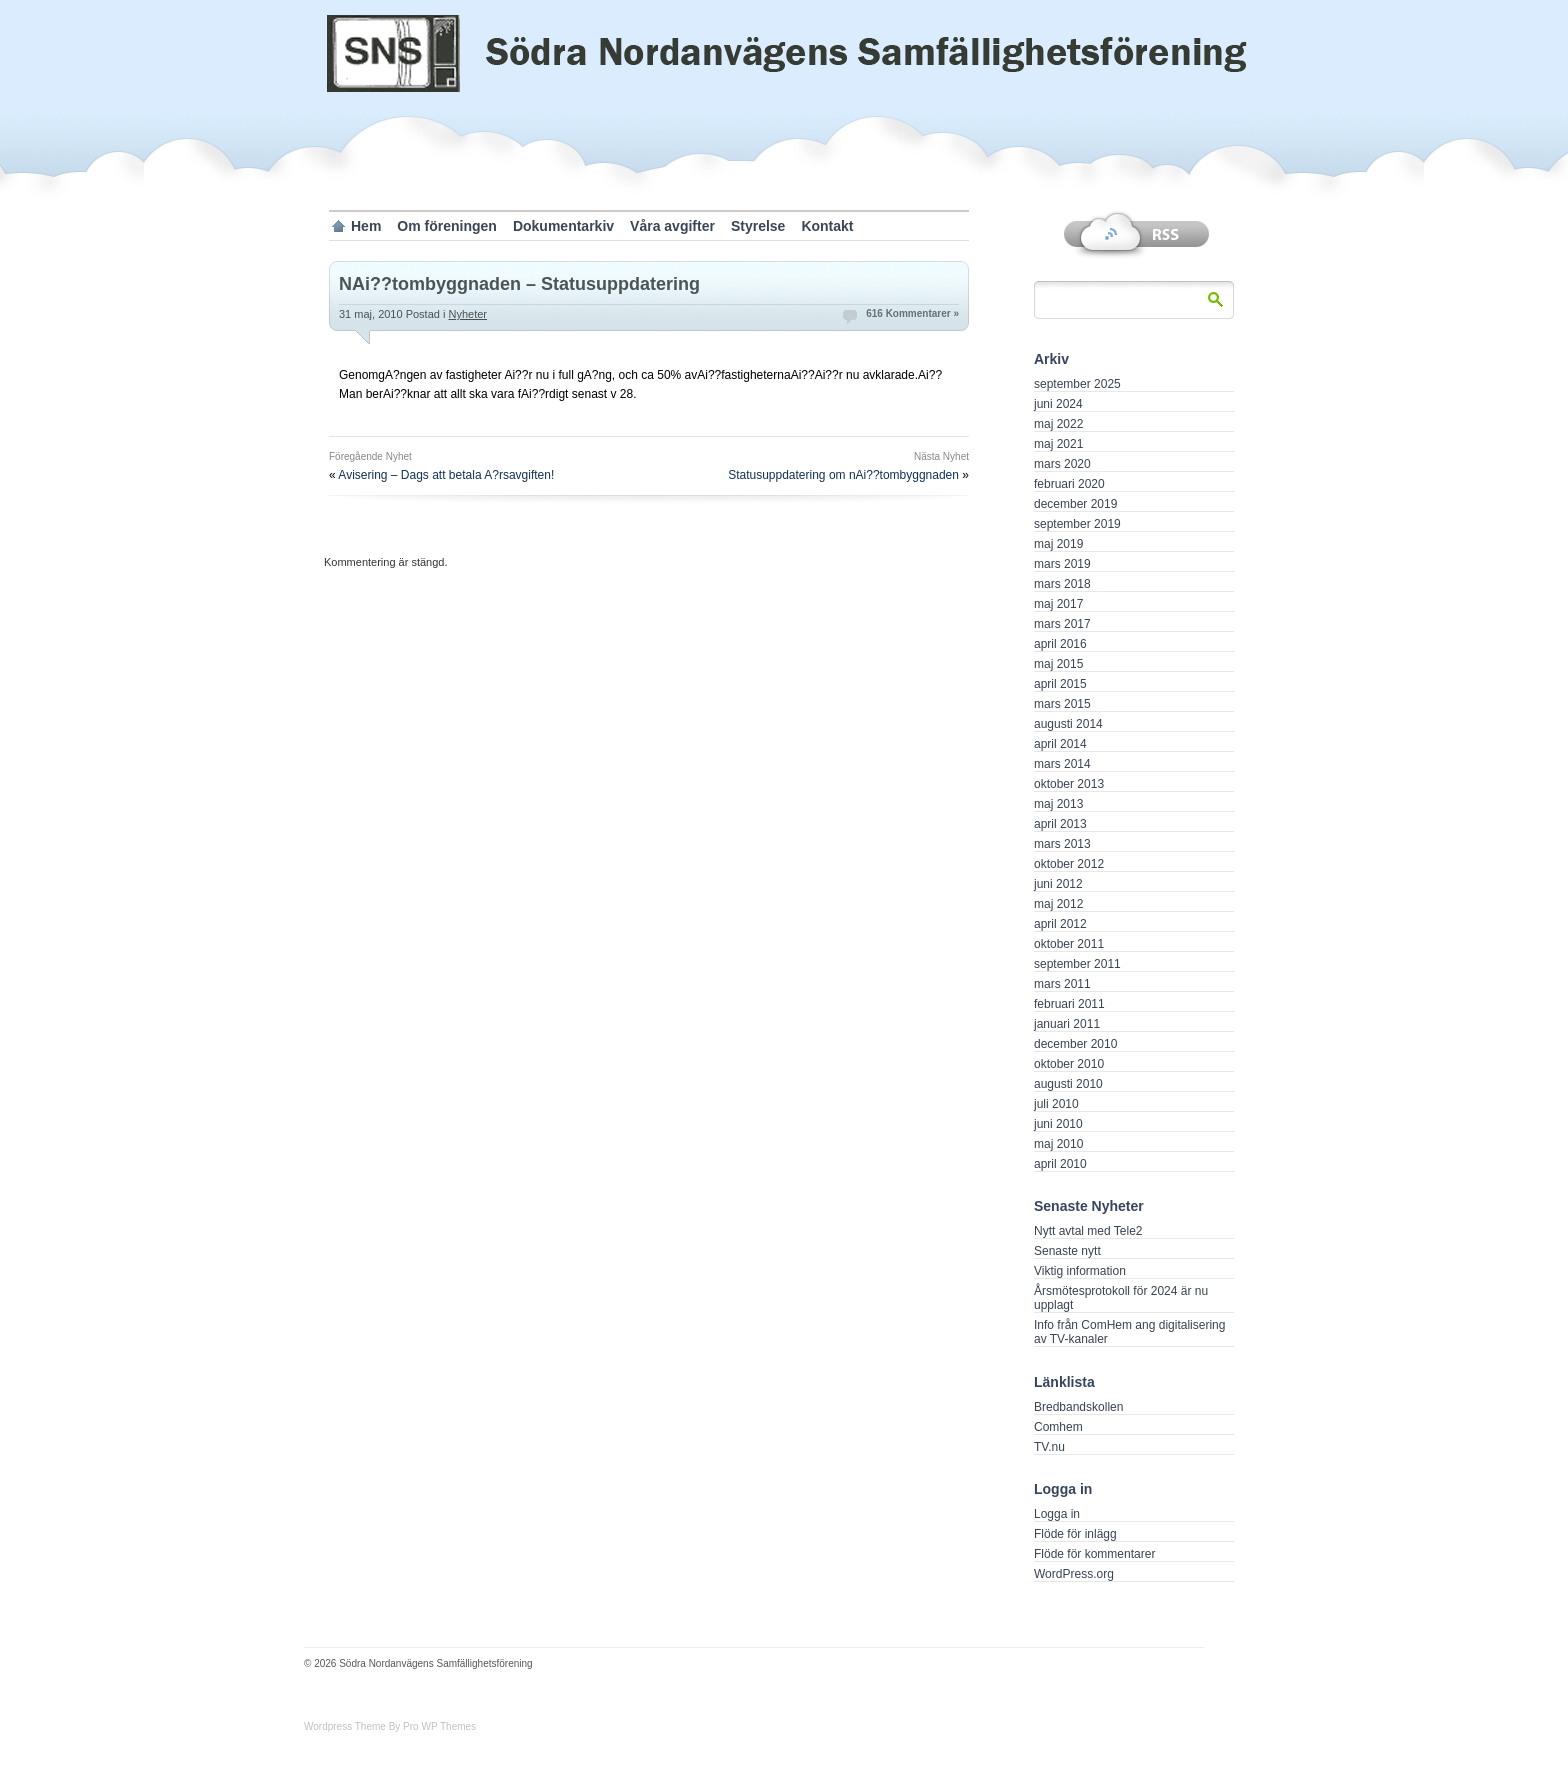 This screenshot has height=1792, width=1568. I want to click on augusti 2010, so click(1068, 1084).